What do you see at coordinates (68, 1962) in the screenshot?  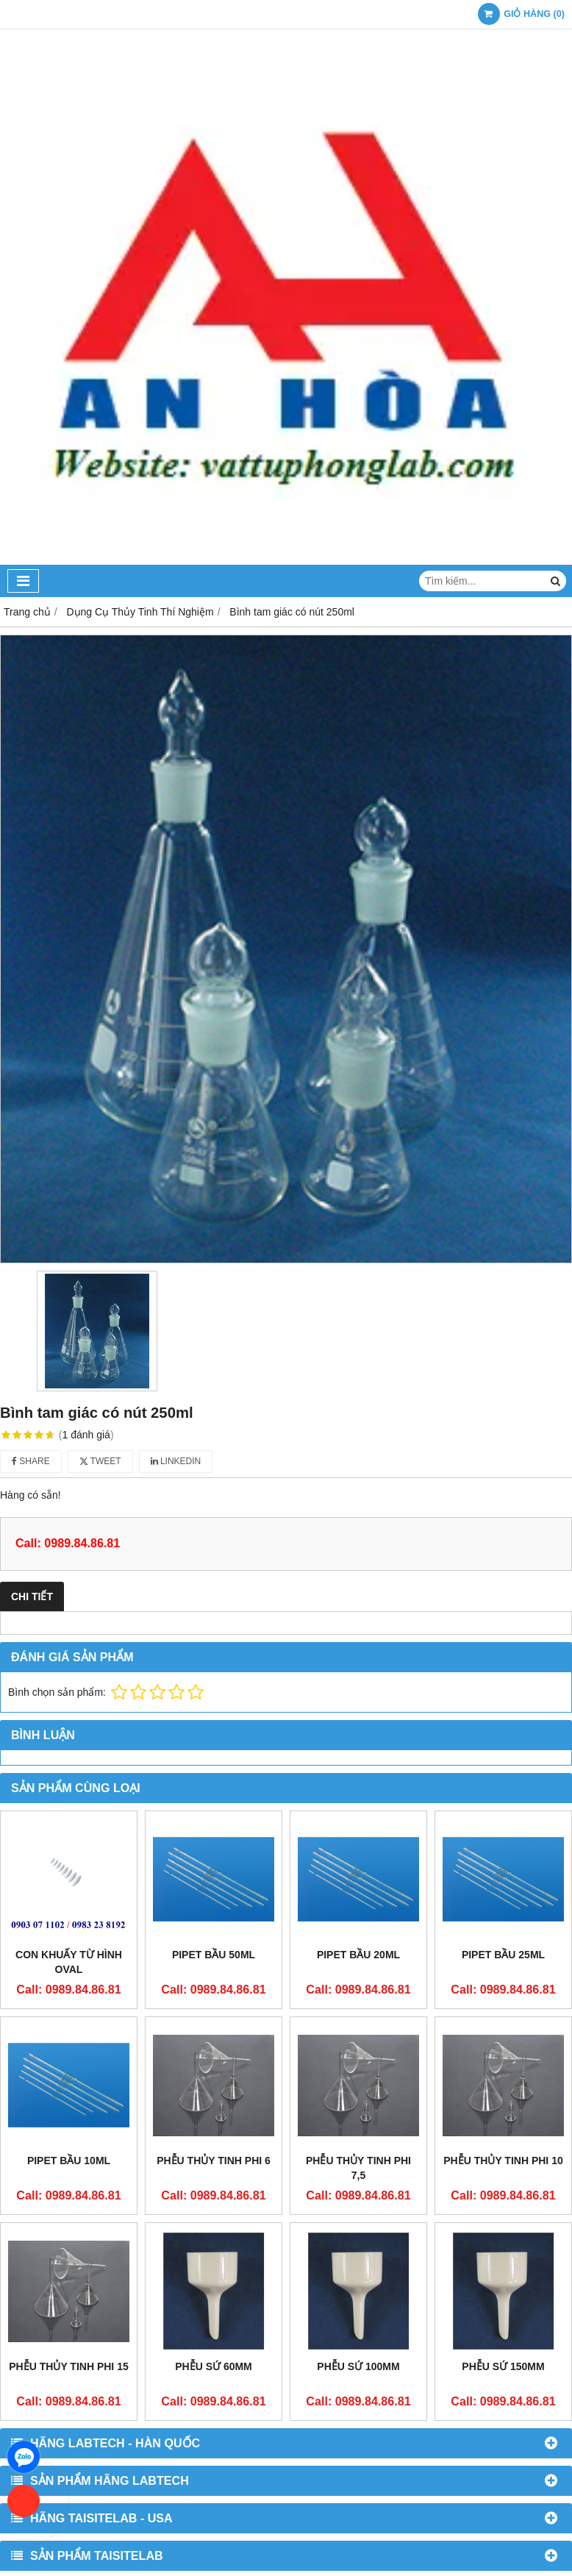 I see `Con khuấy từ hình oval` at bounding box center [68, 1962].